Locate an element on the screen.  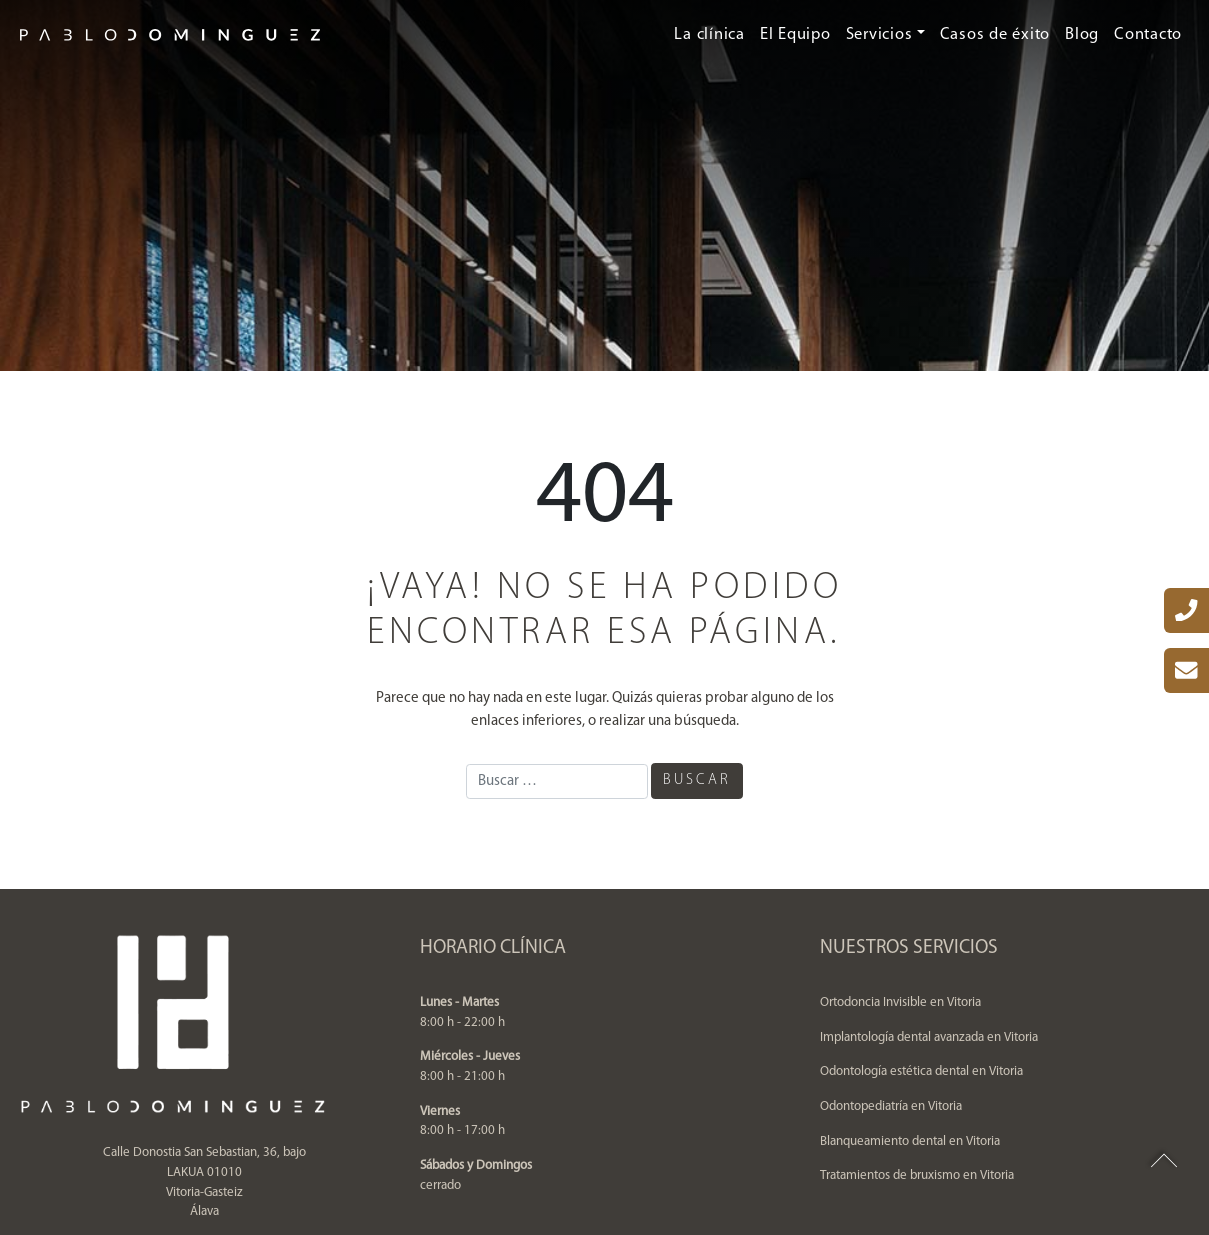
Blog is located at coordinates (1082, 35).